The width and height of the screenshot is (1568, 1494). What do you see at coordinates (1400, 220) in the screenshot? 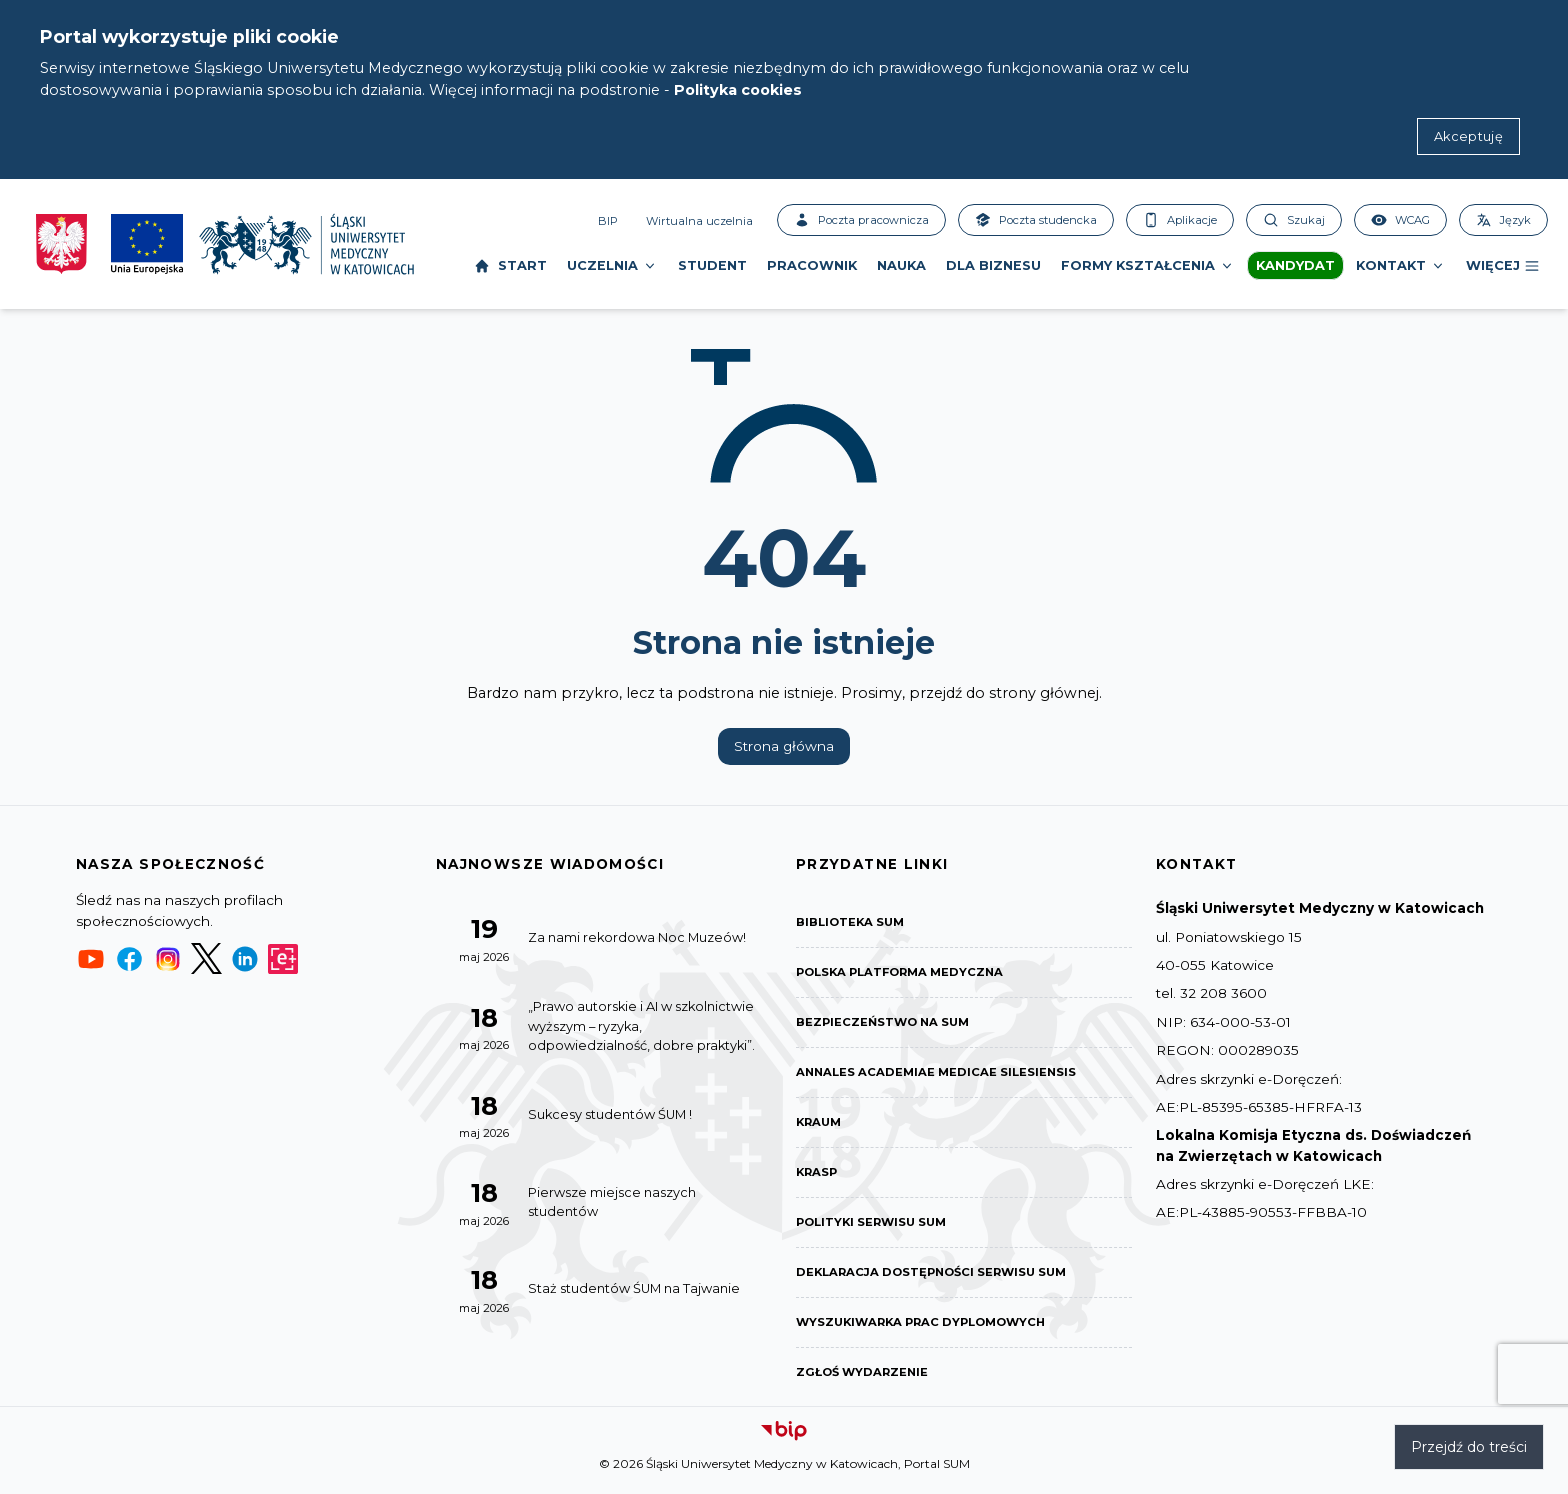
I see `WCAG` at bounding box center [1400, 220].